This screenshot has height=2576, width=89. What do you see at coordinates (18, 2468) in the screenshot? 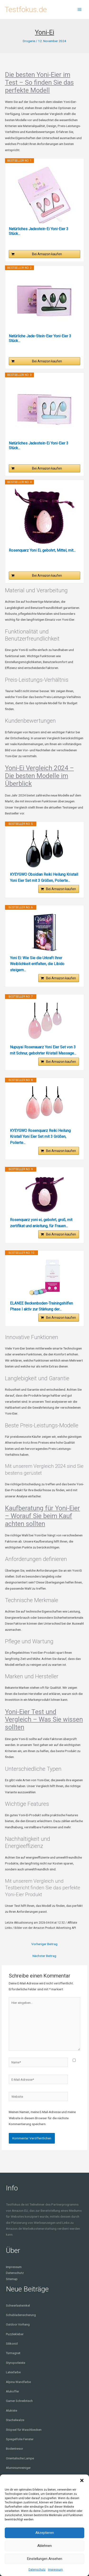
I see `Aluminiumreiniger` at bounding box center [18, 2468].